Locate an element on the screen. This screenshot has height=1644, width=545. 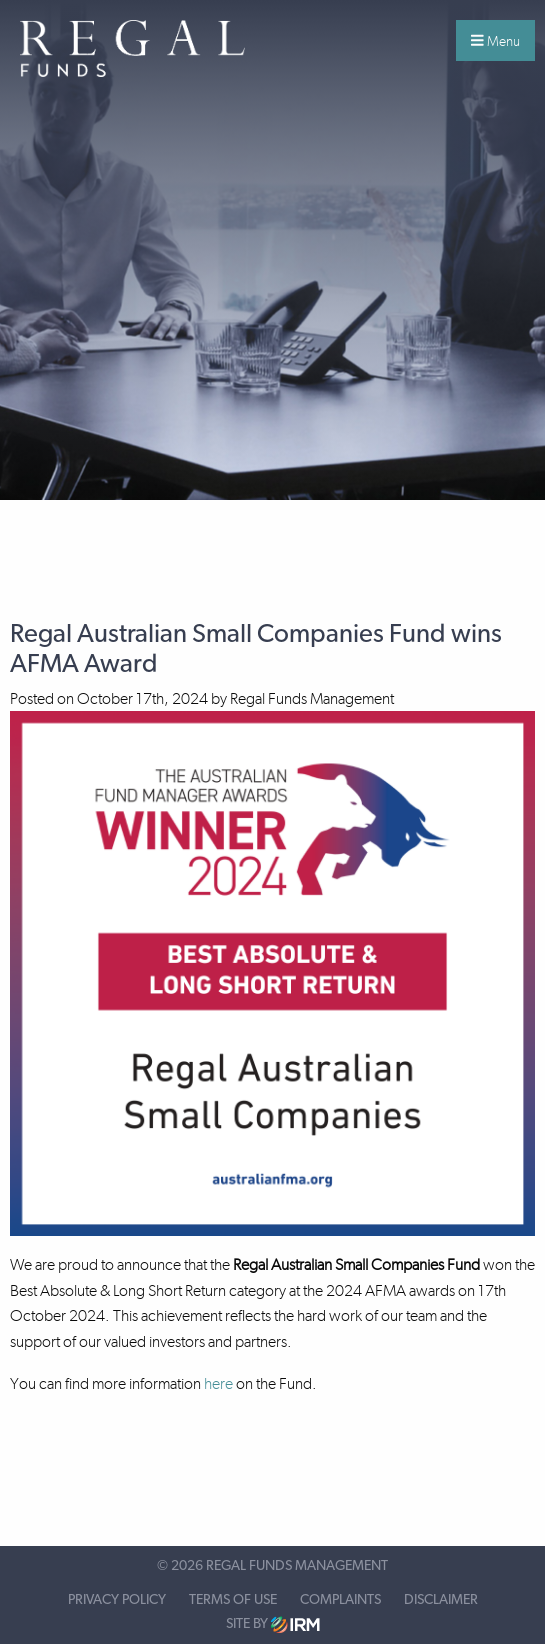
Disclaimer is located at coordinates (441, 1600).